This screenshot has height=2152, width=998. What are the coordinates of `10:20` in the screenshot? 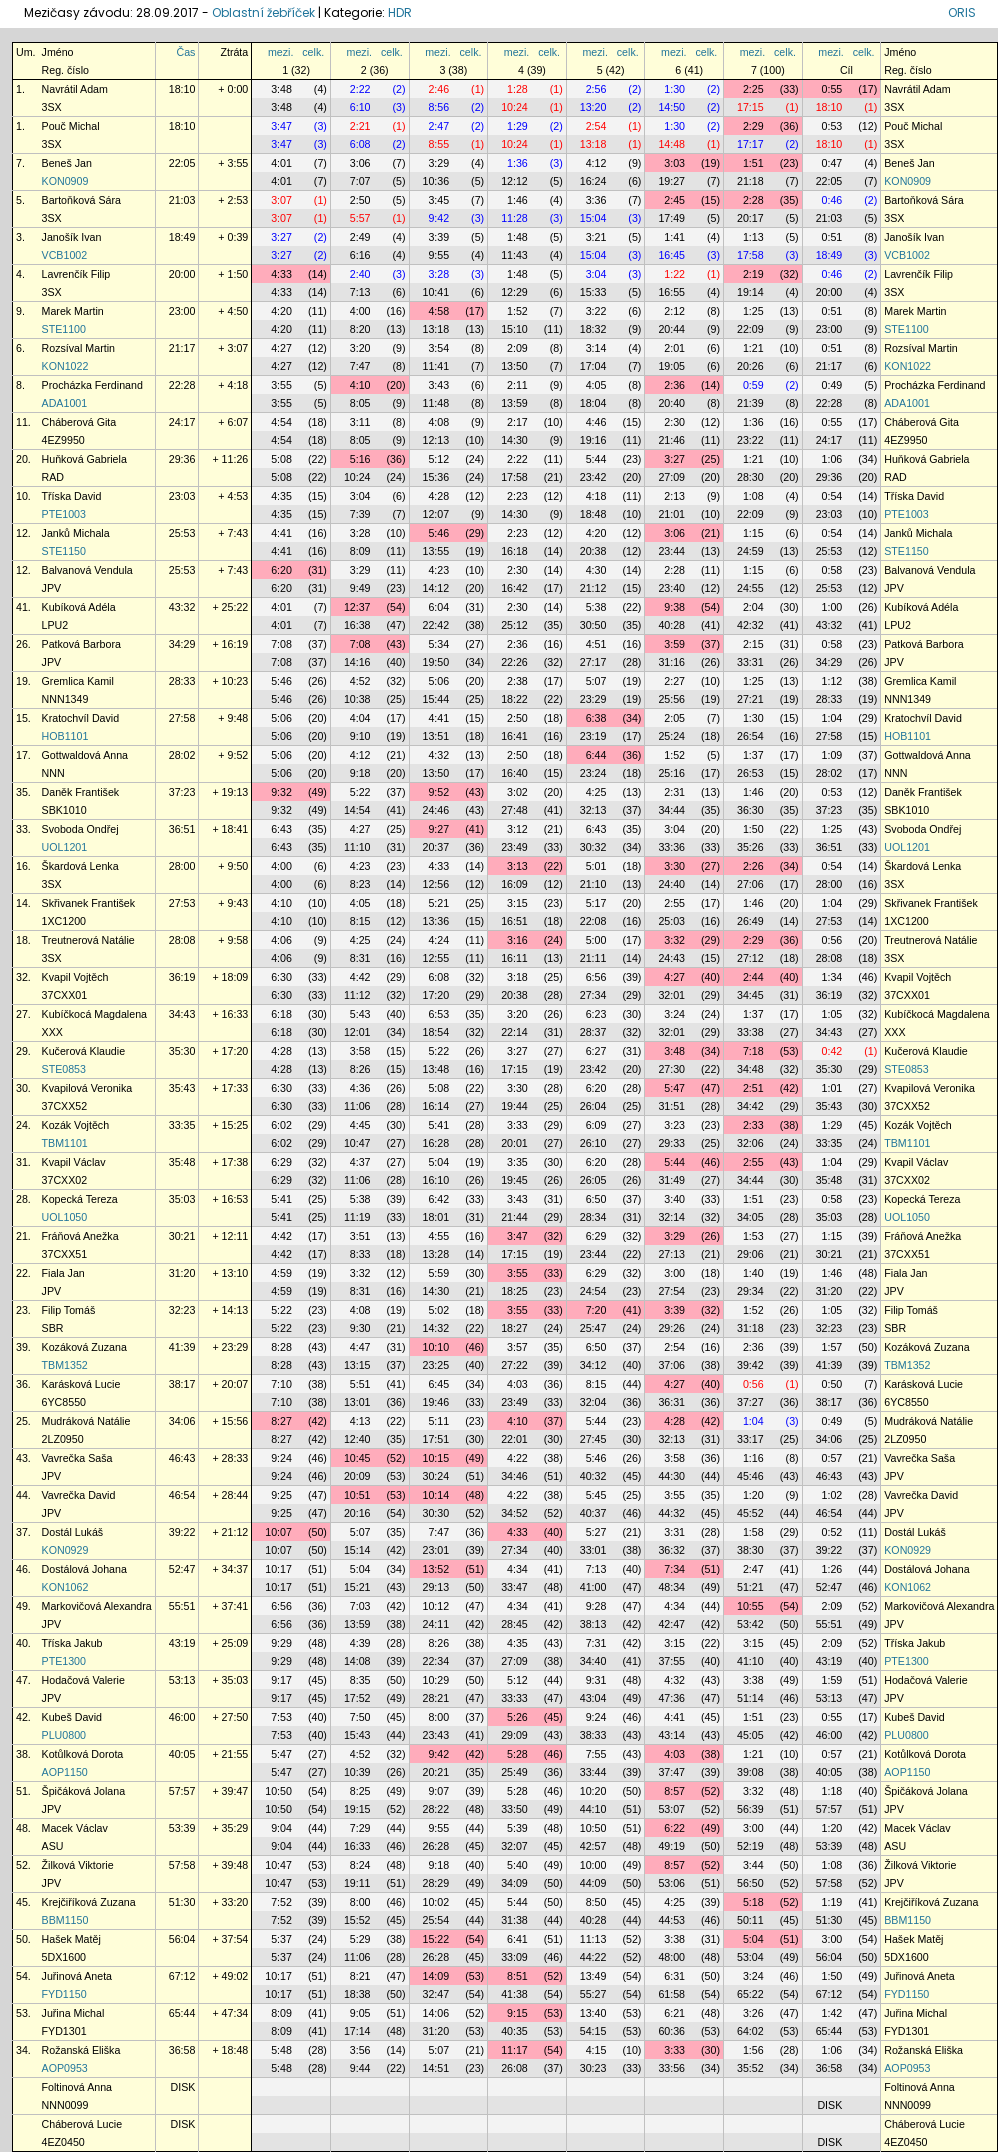 It's located at (593, 1791).